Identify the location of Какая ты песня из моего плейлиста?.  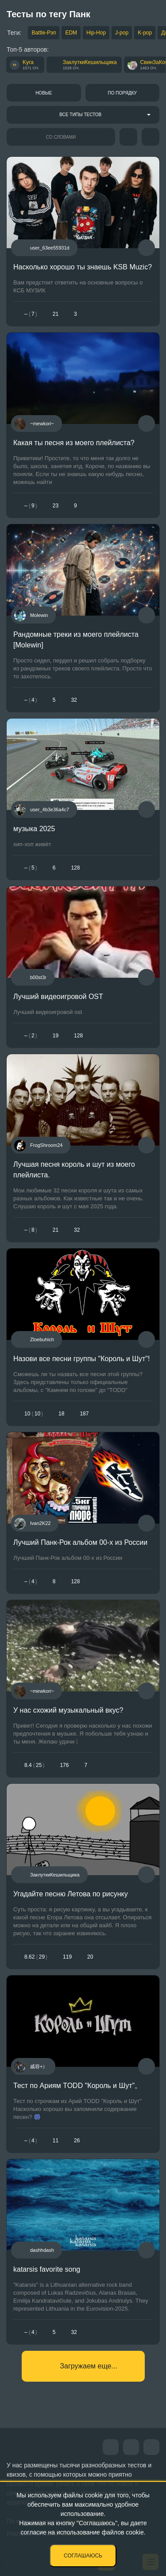
(74, 442).